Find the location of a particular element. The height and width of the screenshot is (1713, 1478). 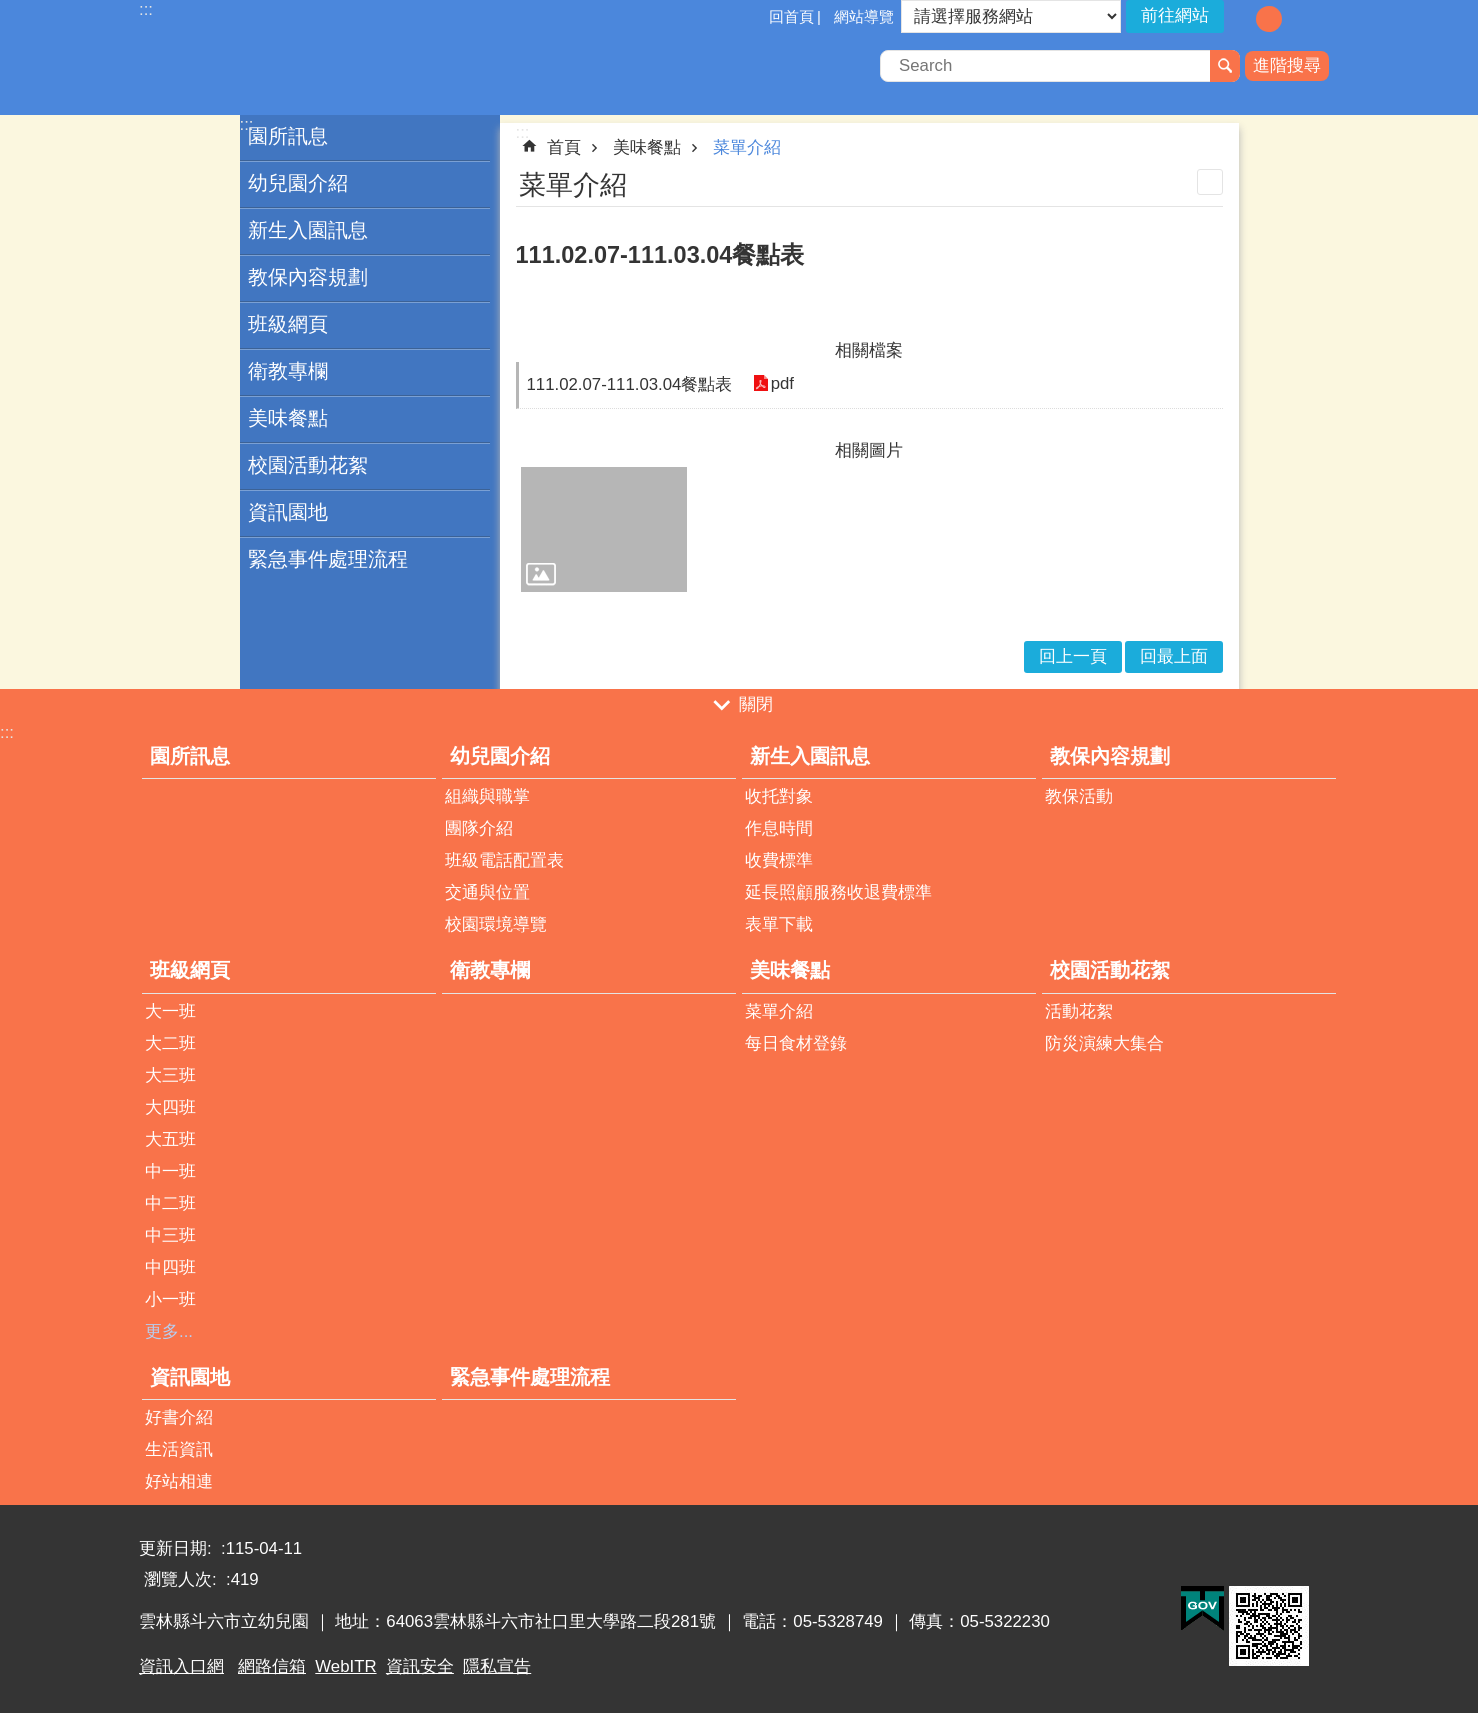

網站導覽 is located at coordinates (864, 16).